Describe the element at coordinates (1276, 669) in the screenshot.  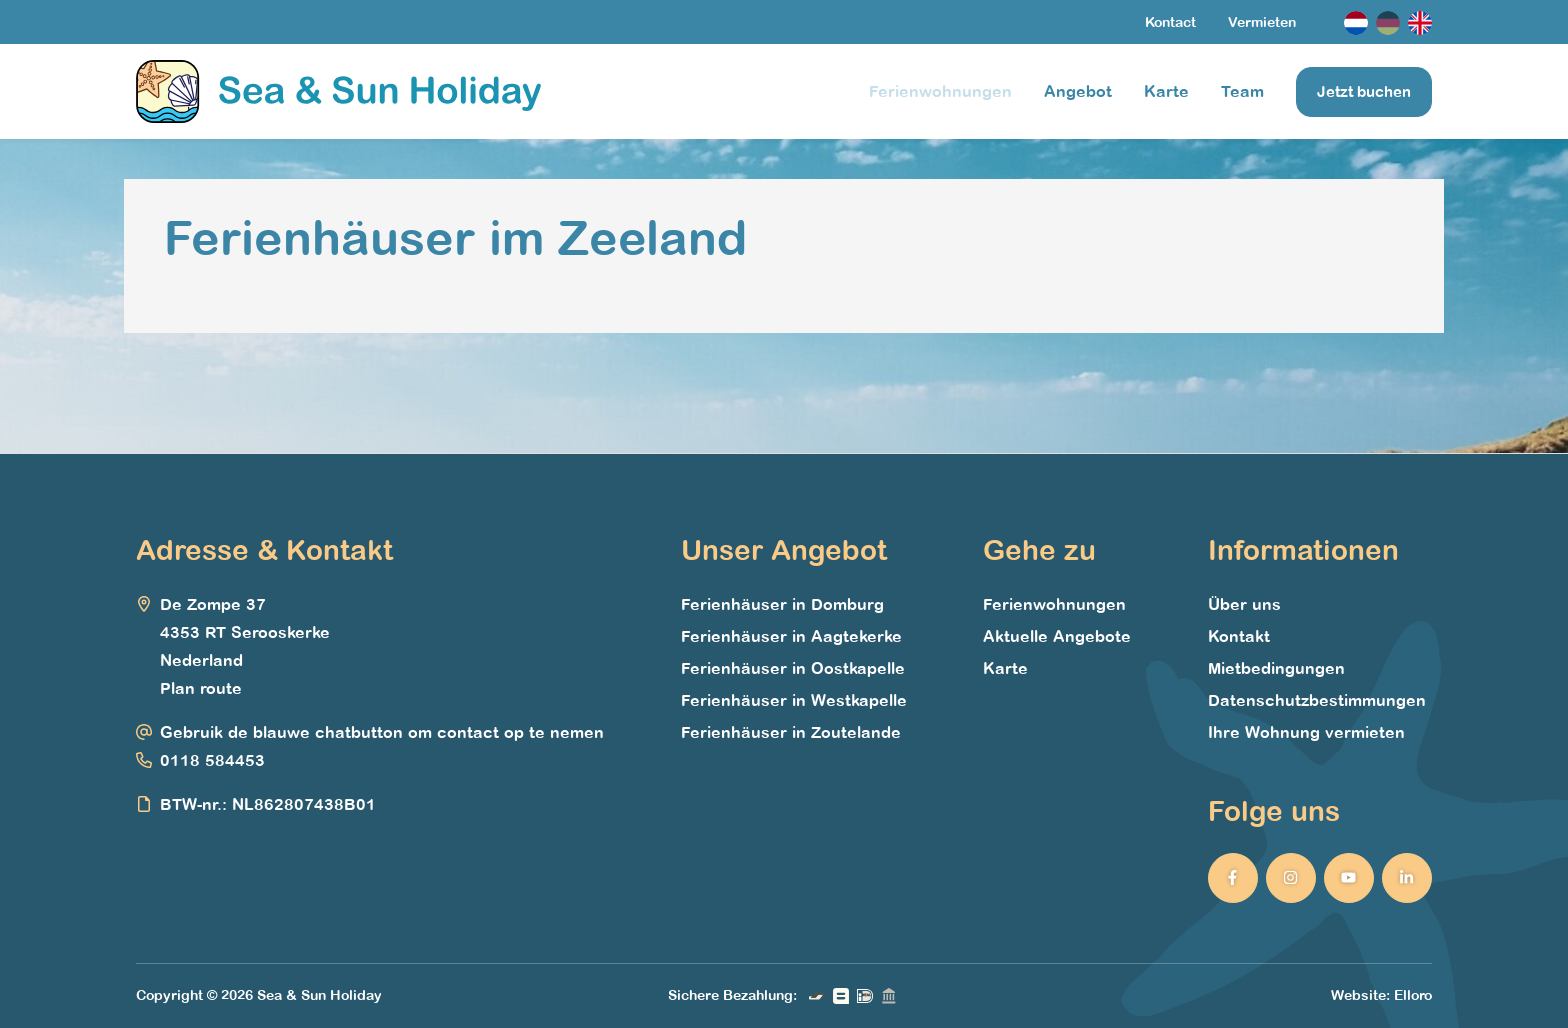
I see `Mietbedingungen` at that location.